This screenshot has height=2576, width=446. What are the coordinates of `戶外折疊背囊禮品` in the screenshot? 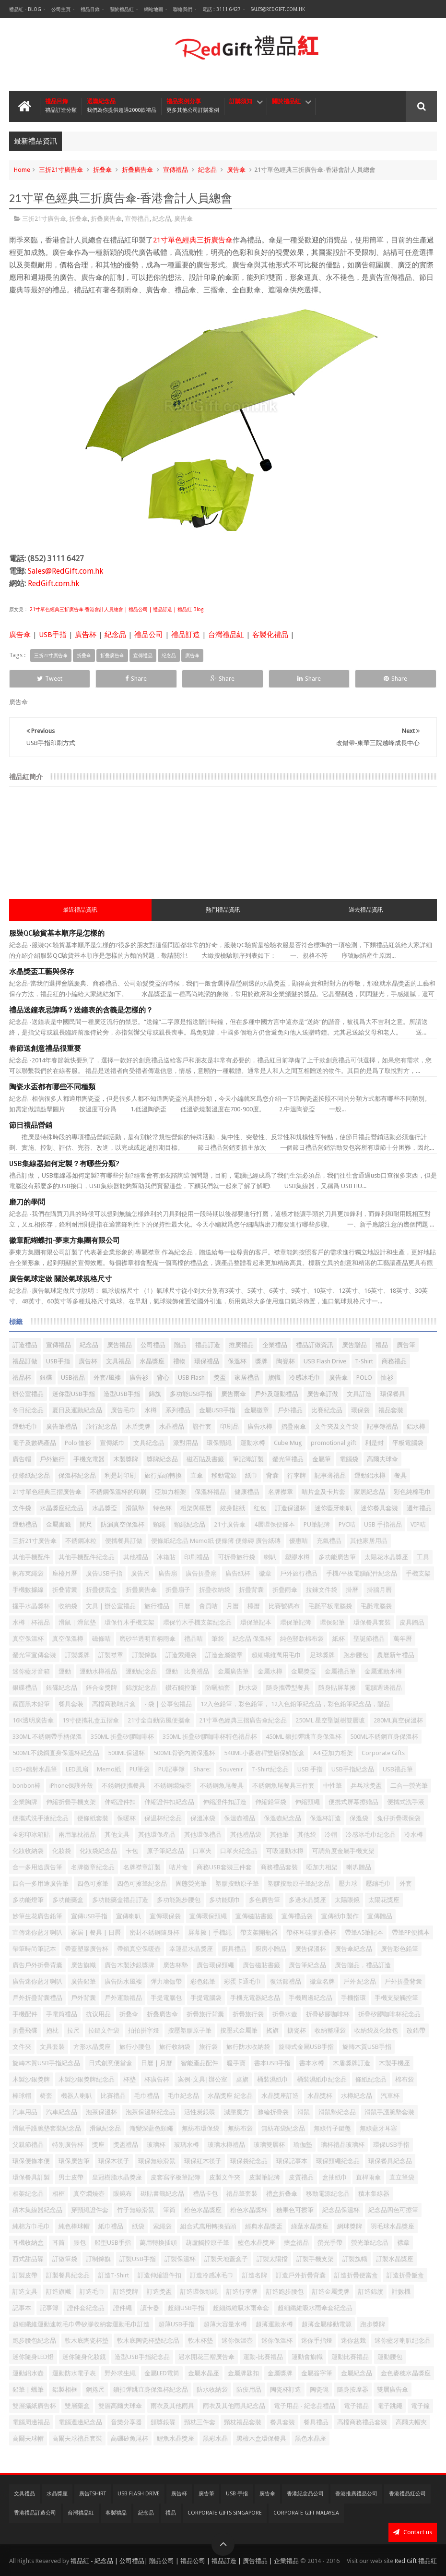 It's located at (37, 1997).